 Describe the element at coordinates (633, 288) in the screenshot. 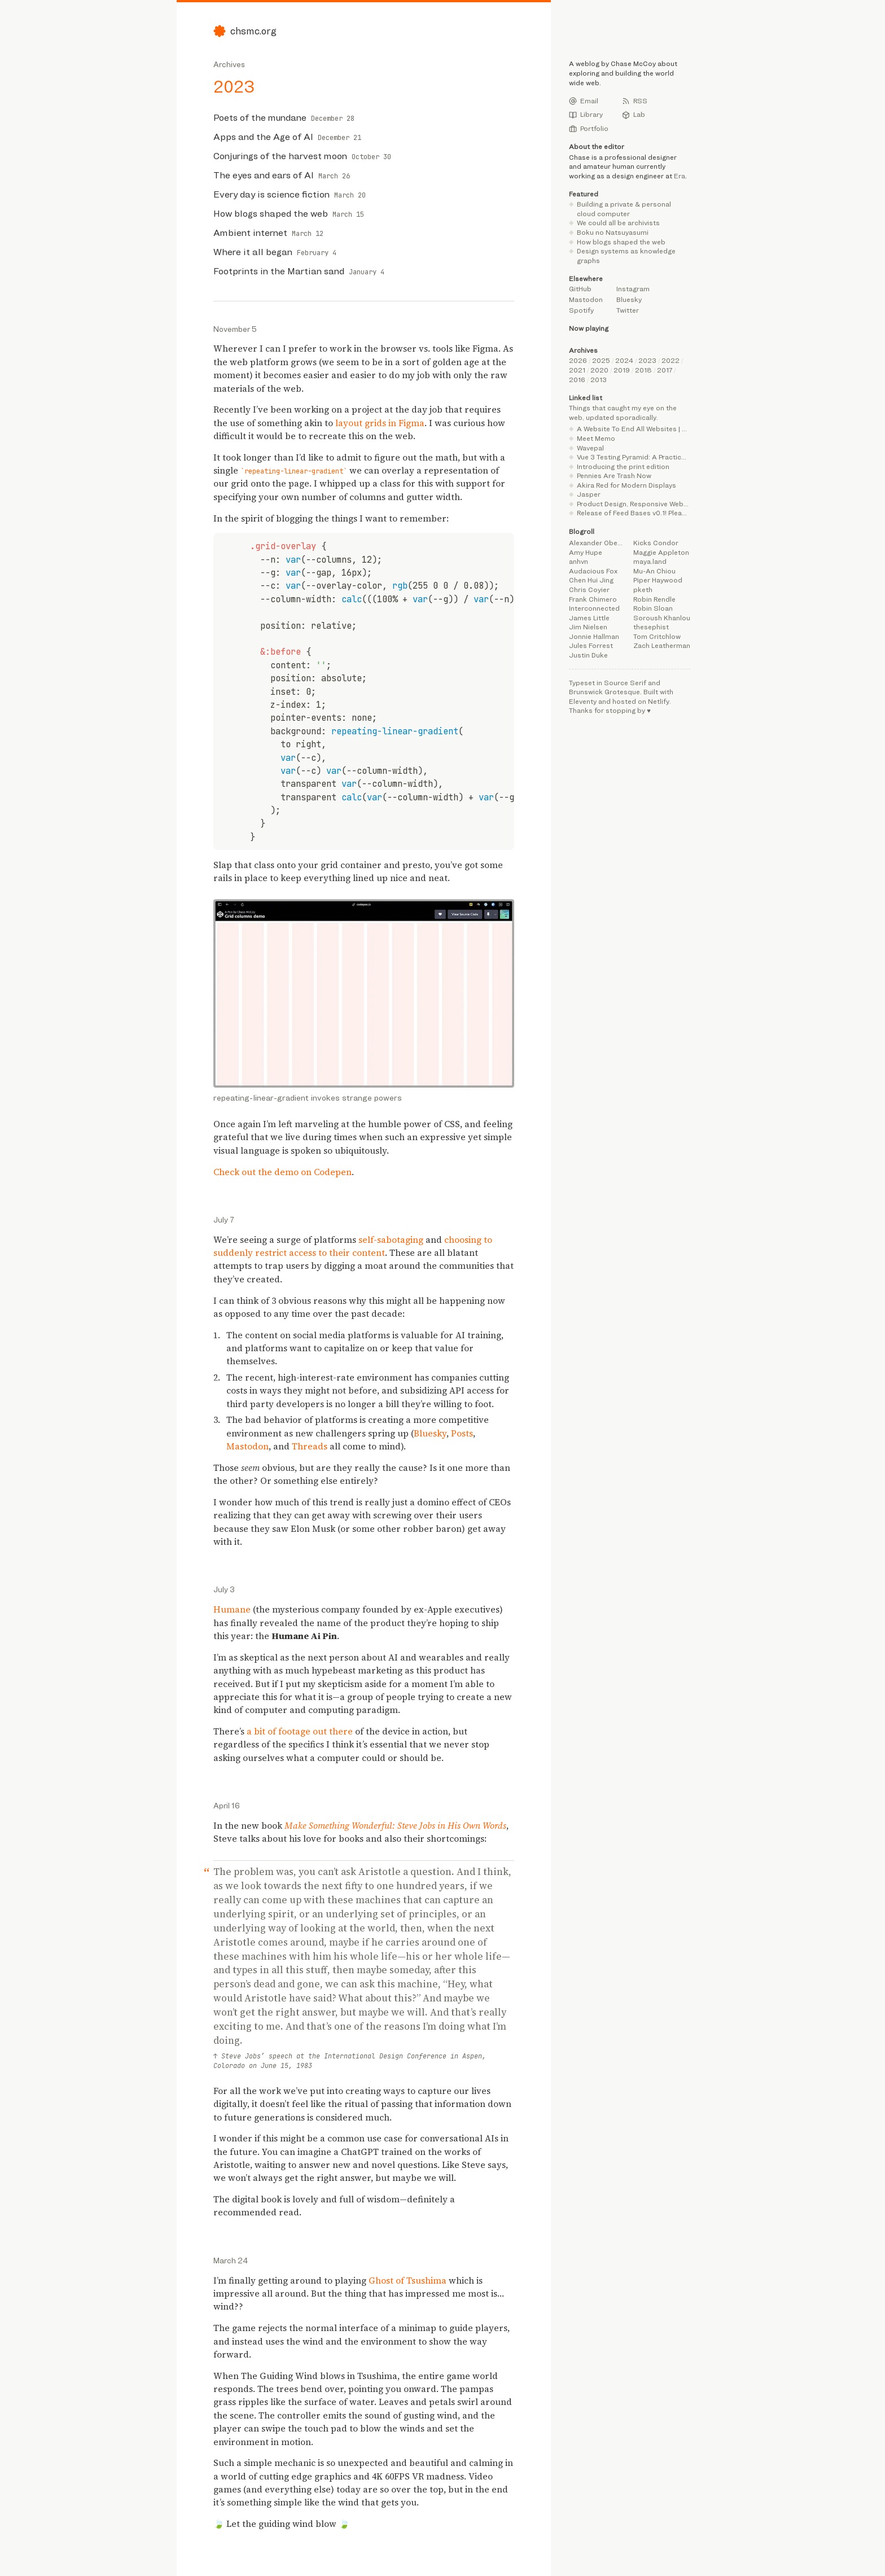

I see `Instagram` at that location.